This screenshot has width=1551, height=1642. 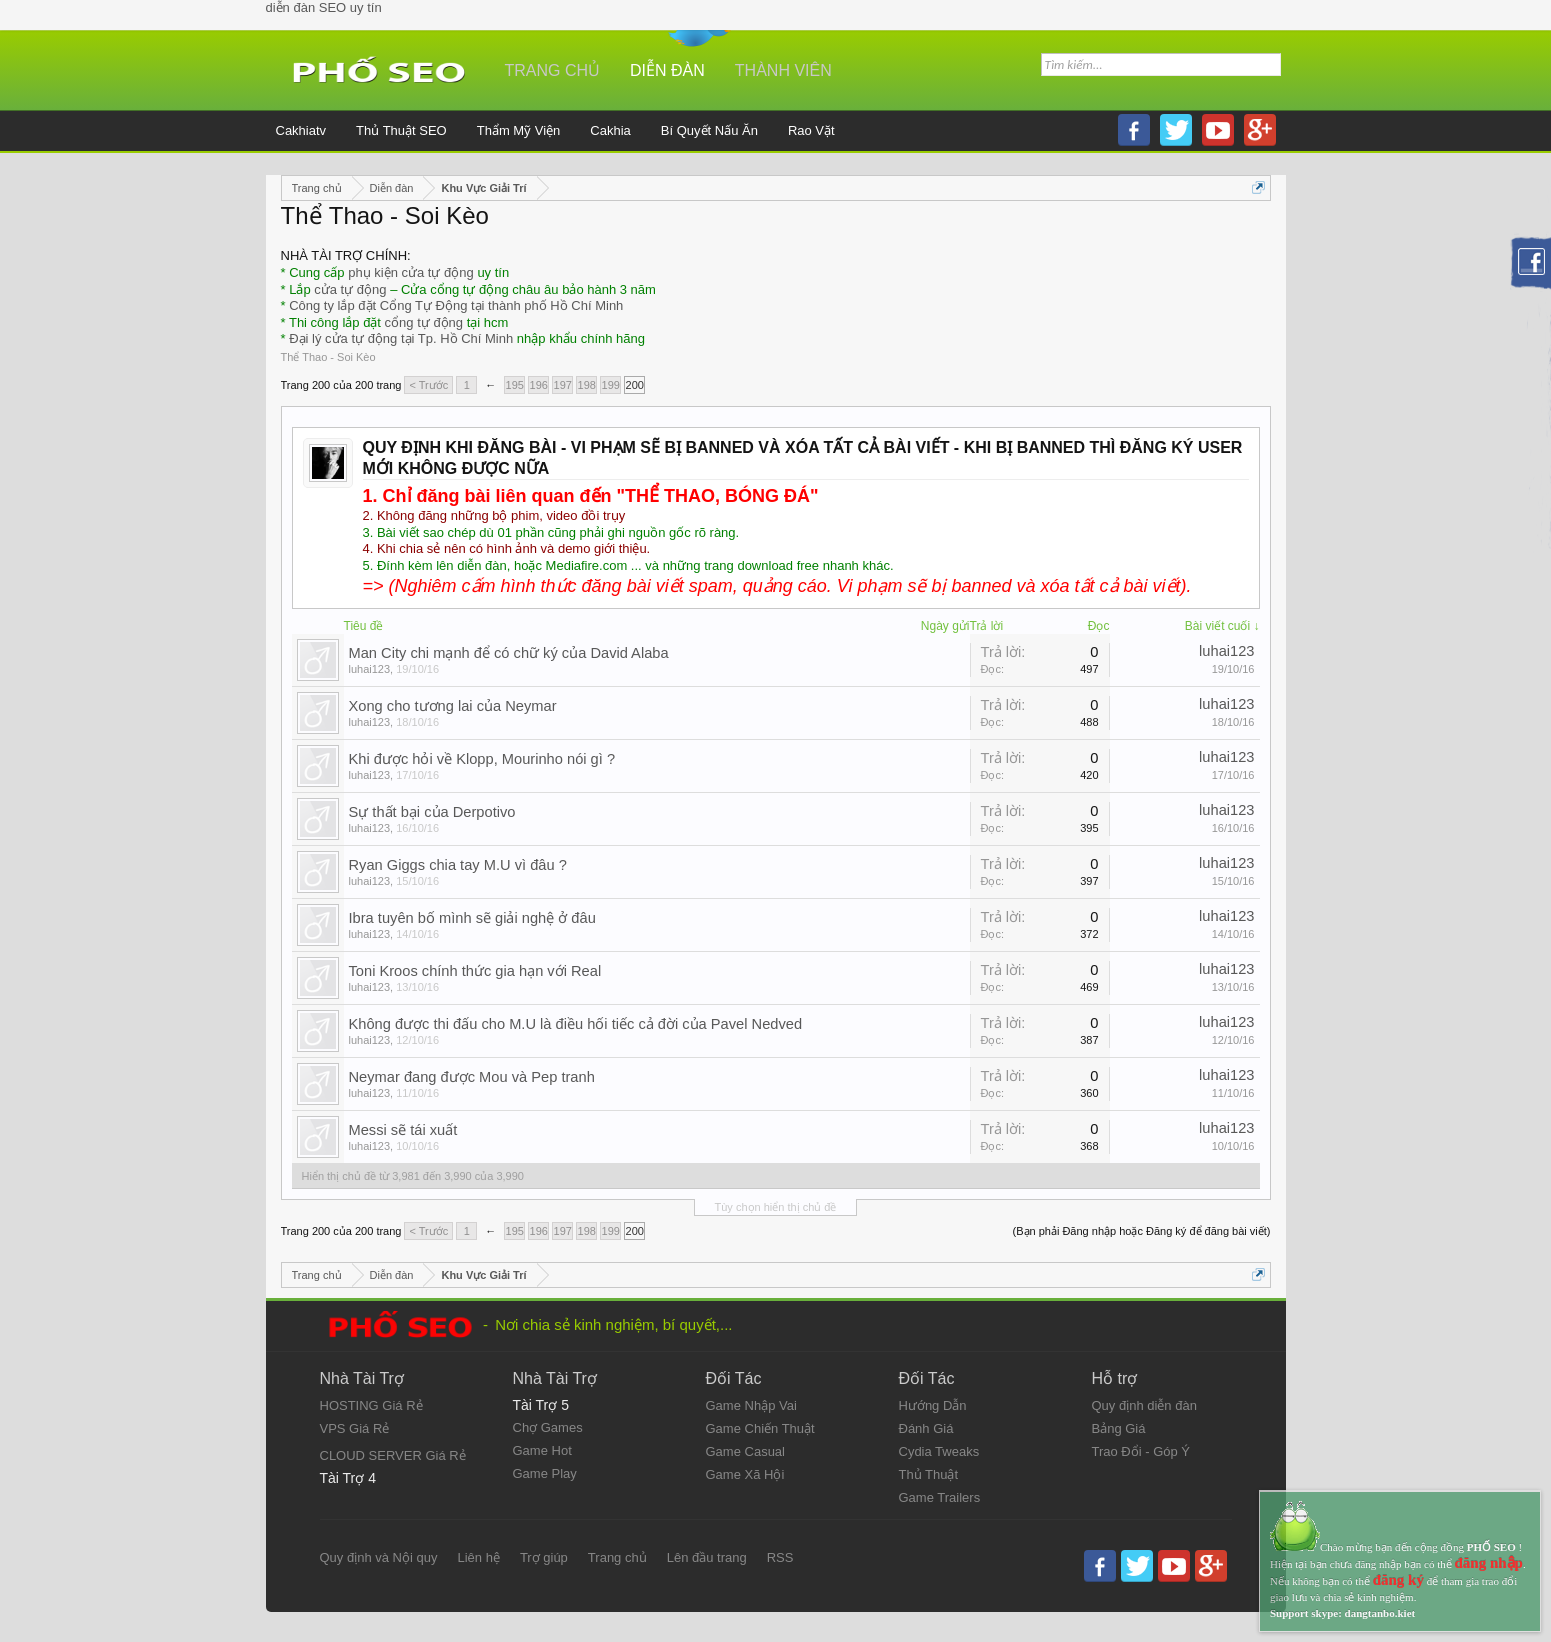 What do you see at coordinates (393, 1455) in the screenshot?
I see `CLOUD SERVER Giá Rẻ` at bounding box center [393, 1455].